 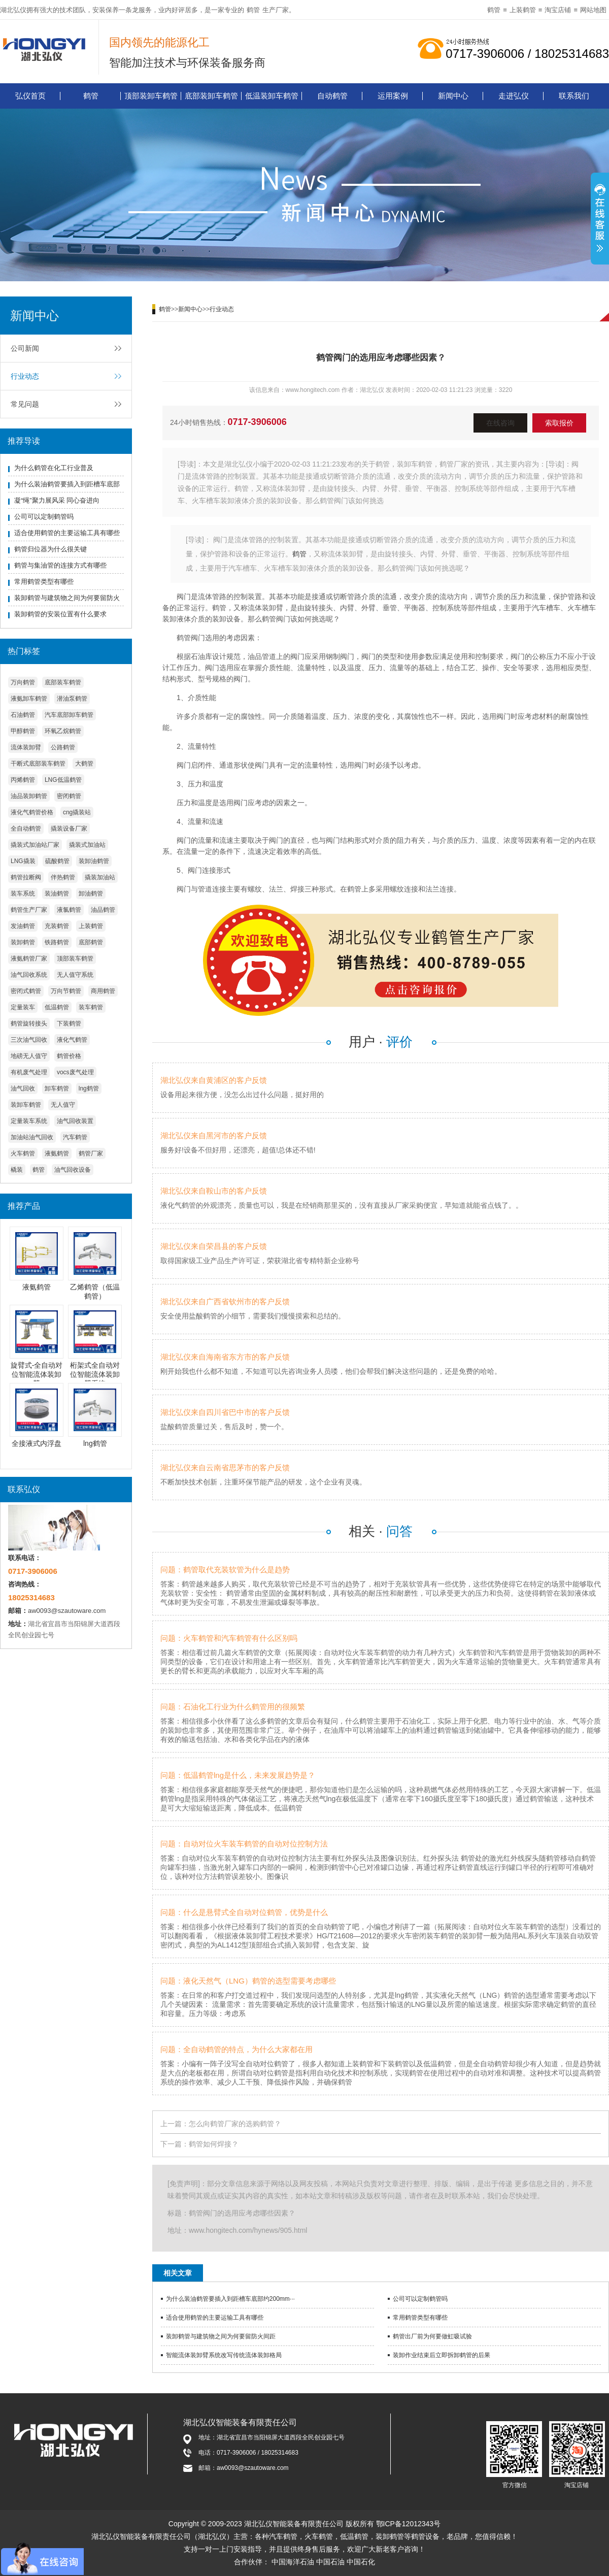 What do you see at coordinates (23, 1088) in the screenshot?
I see `油气回收` at bounding box center [23, 1088].